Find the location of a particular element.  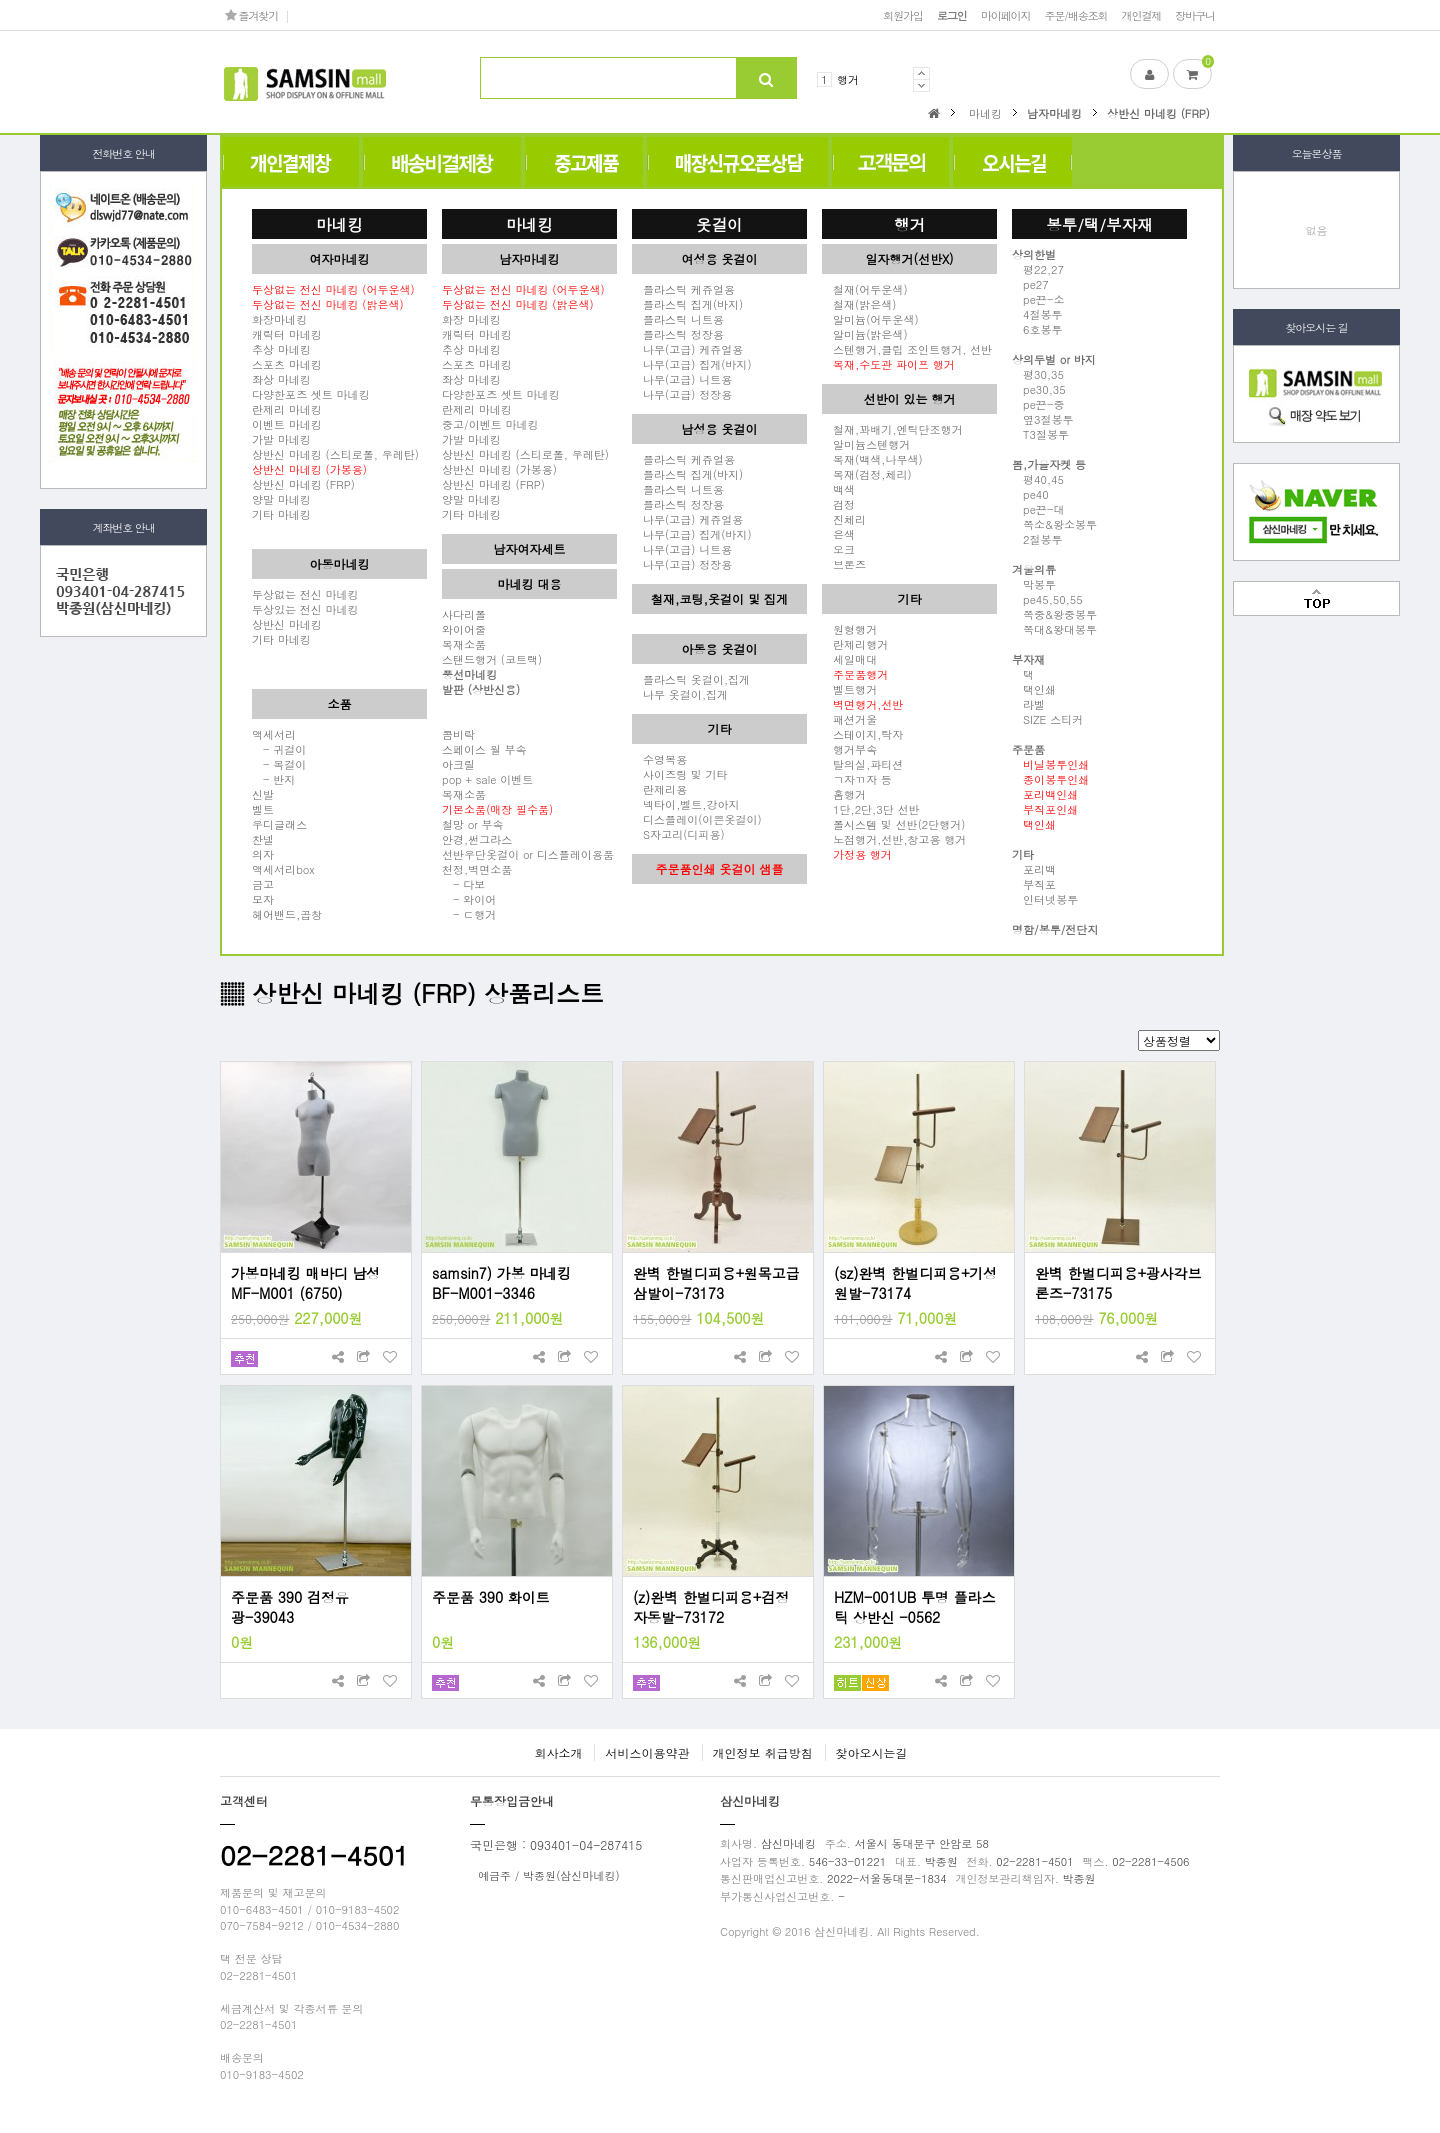

플라스틱 니트용 is located at coordinates (678, 319).